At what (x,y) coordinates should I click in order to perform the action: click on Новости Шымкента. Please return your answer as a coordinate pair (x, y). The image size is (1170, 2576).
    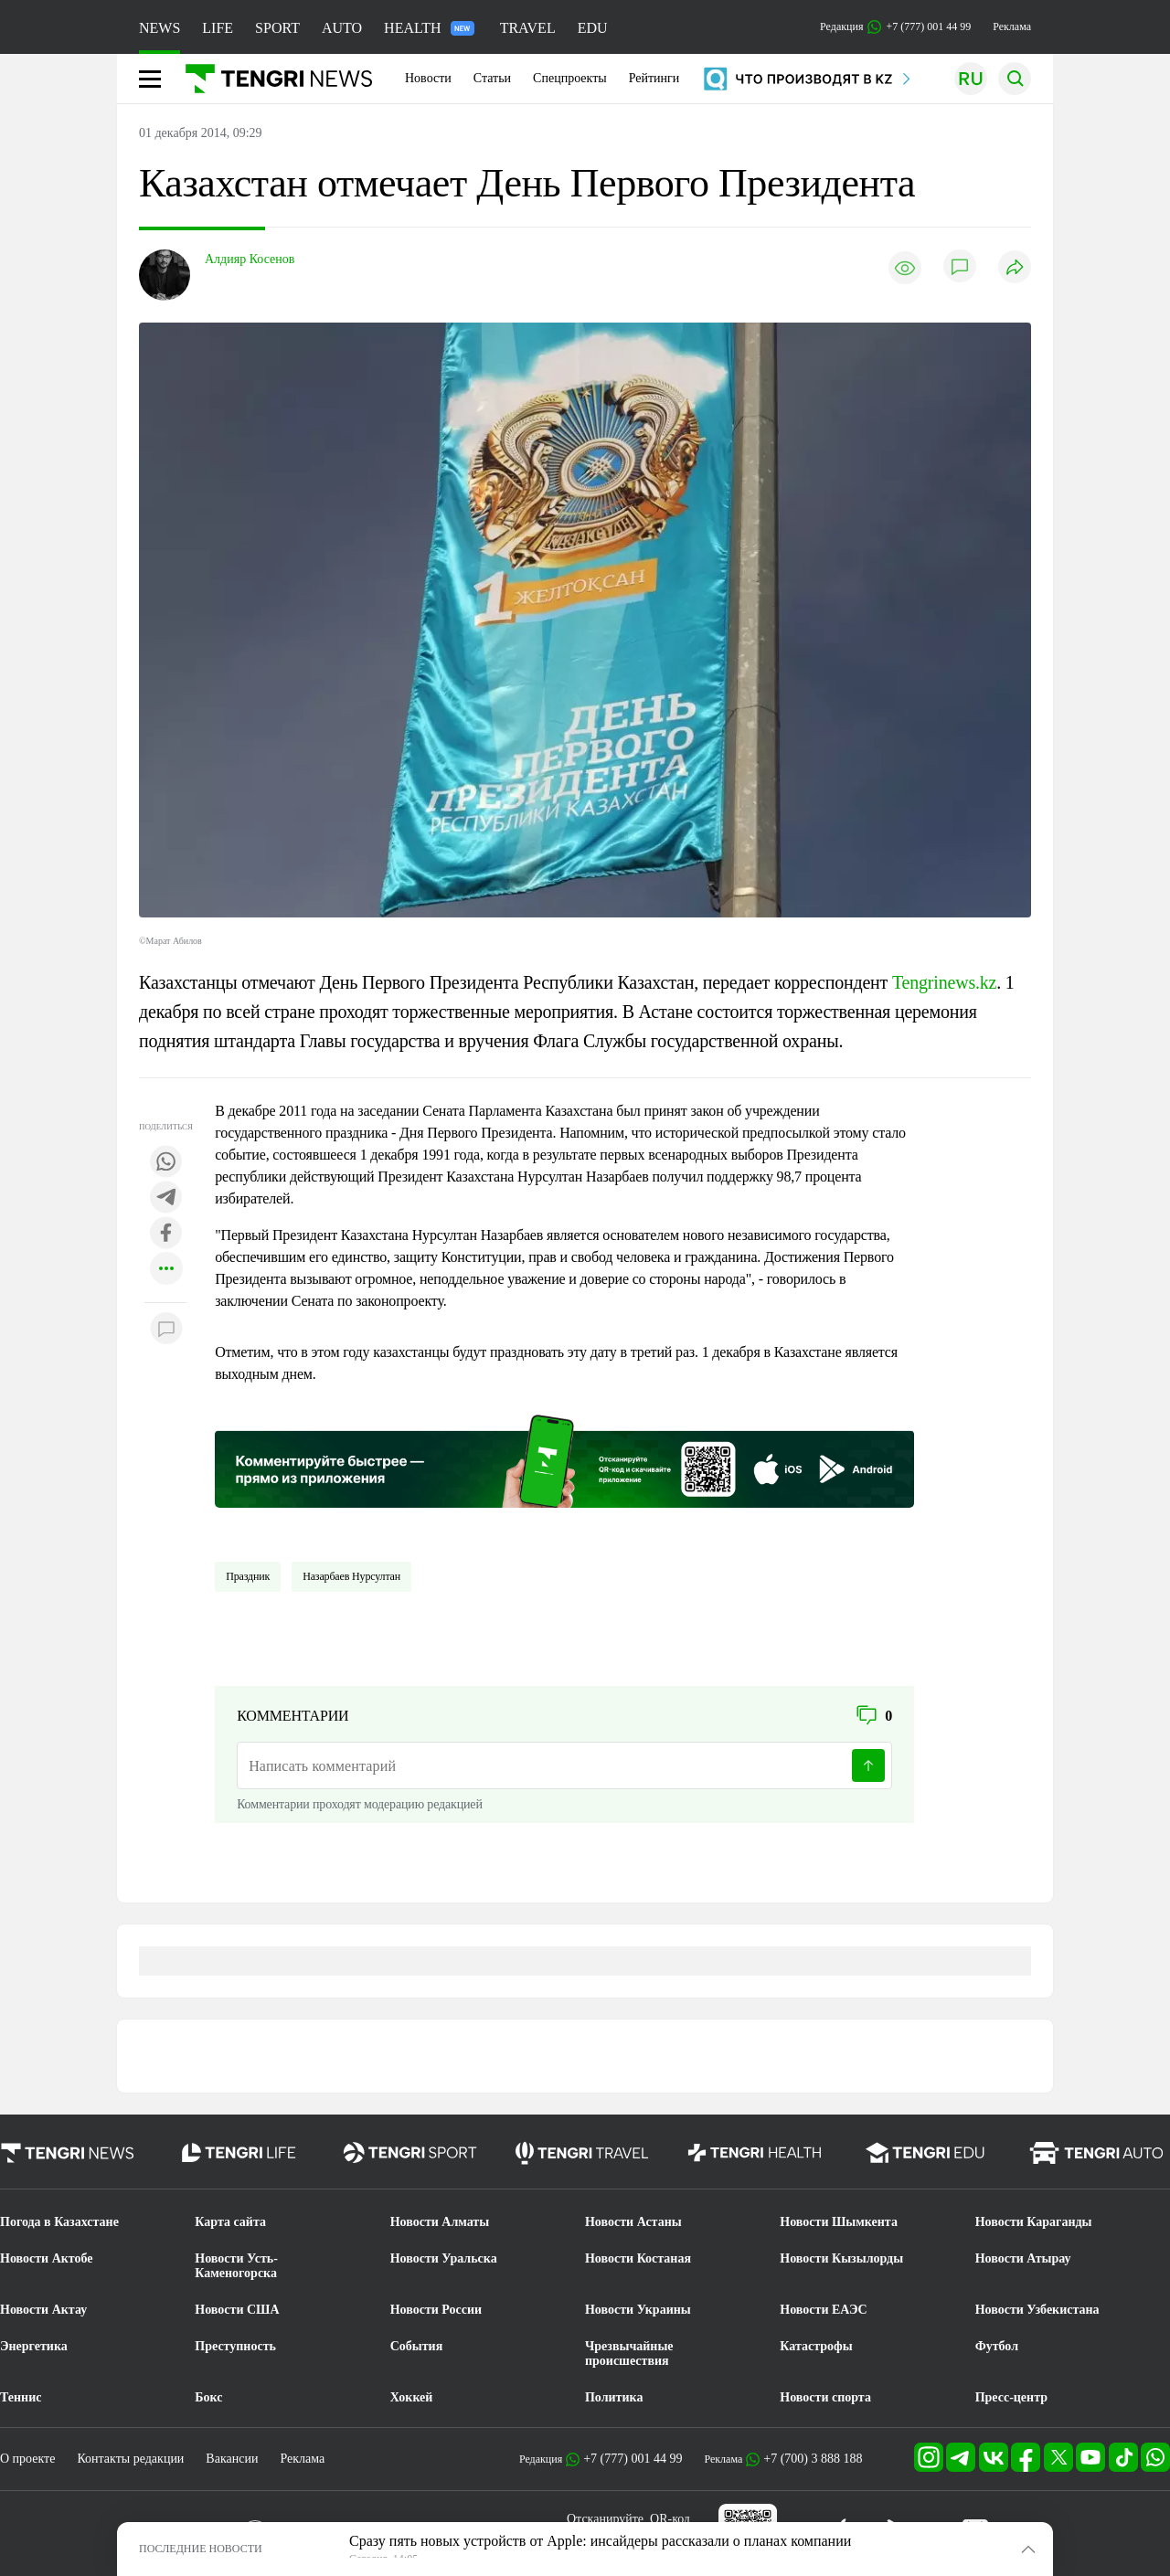
    Looking at the image, I should click on (839, 2222).